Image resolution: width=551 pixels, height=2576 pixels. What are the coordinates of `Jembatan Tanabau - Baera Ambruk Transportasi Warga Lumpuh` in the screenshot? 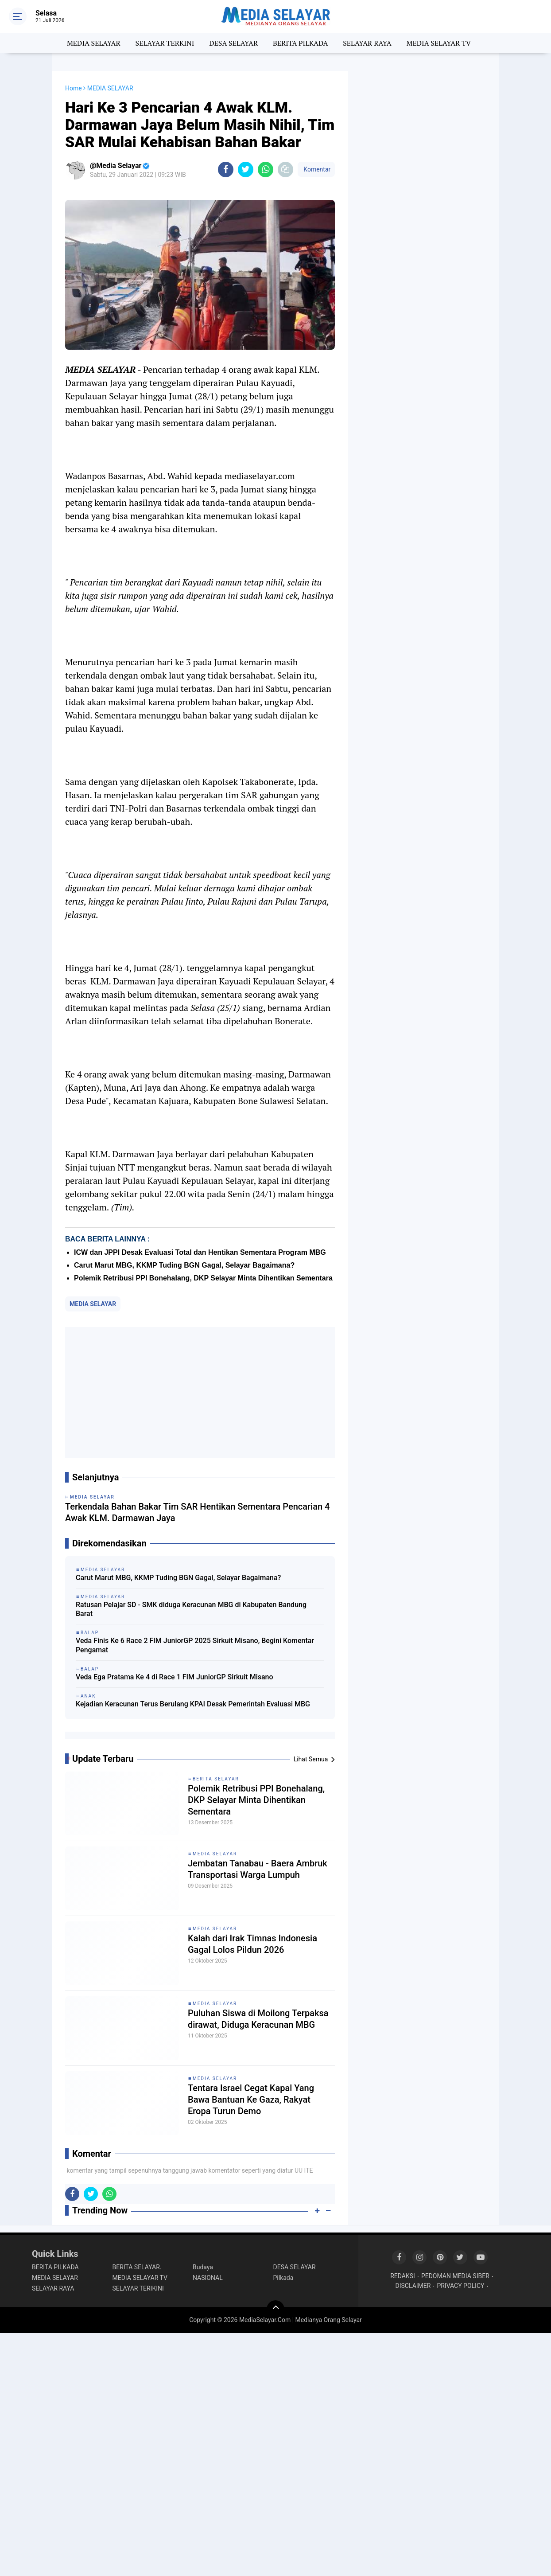 It's located at (257, 1869).